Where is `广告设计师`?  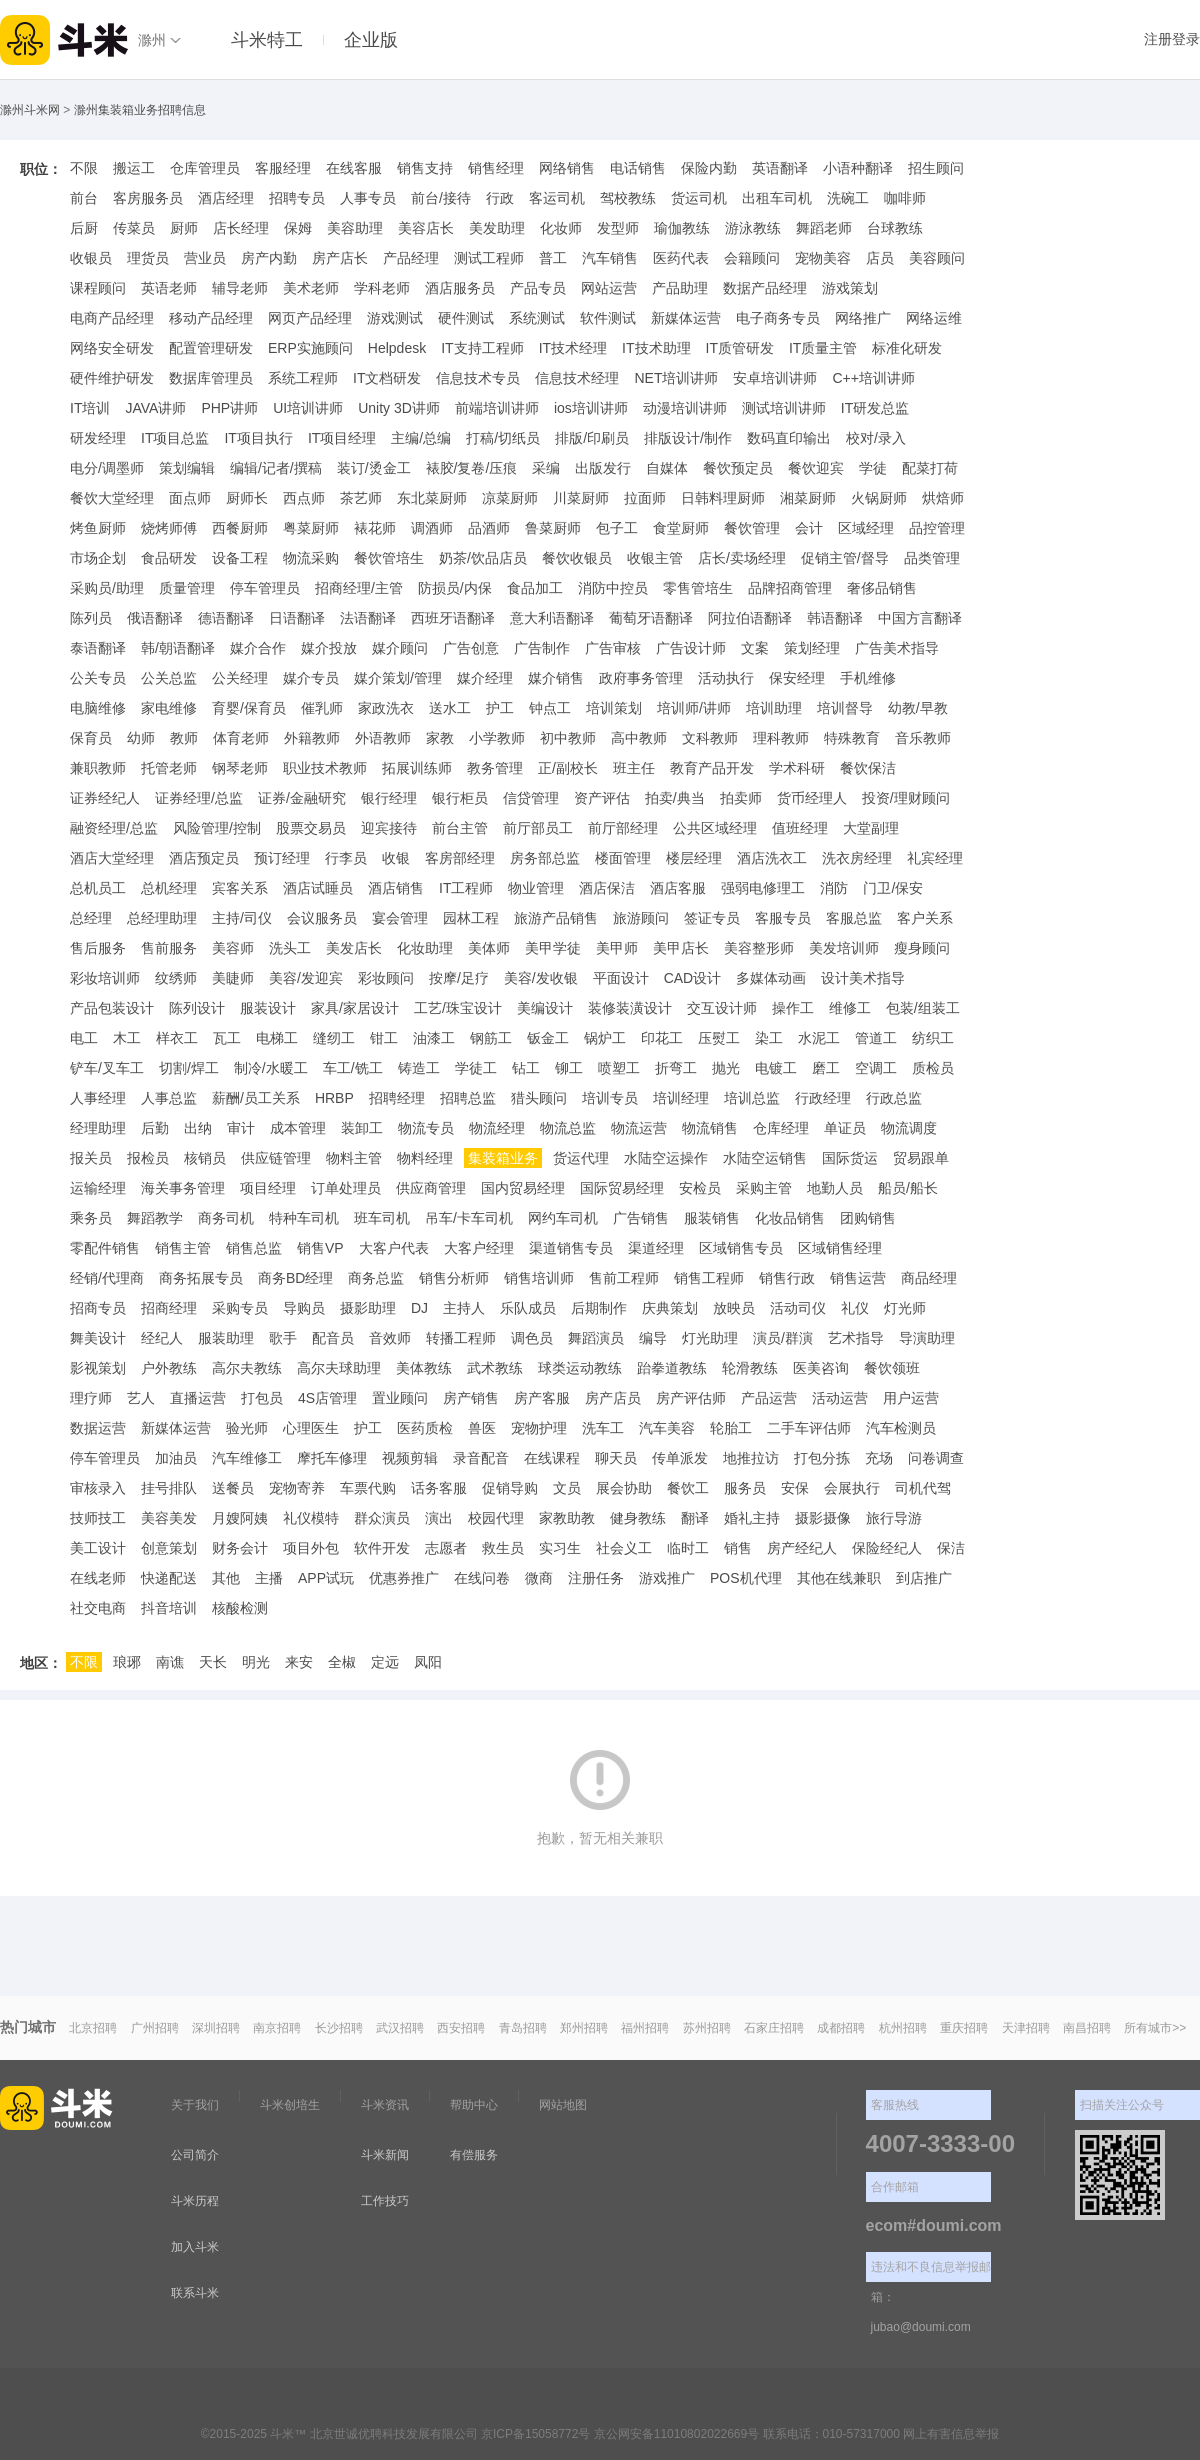 广告设计师 is located at coordinates (691, 648).